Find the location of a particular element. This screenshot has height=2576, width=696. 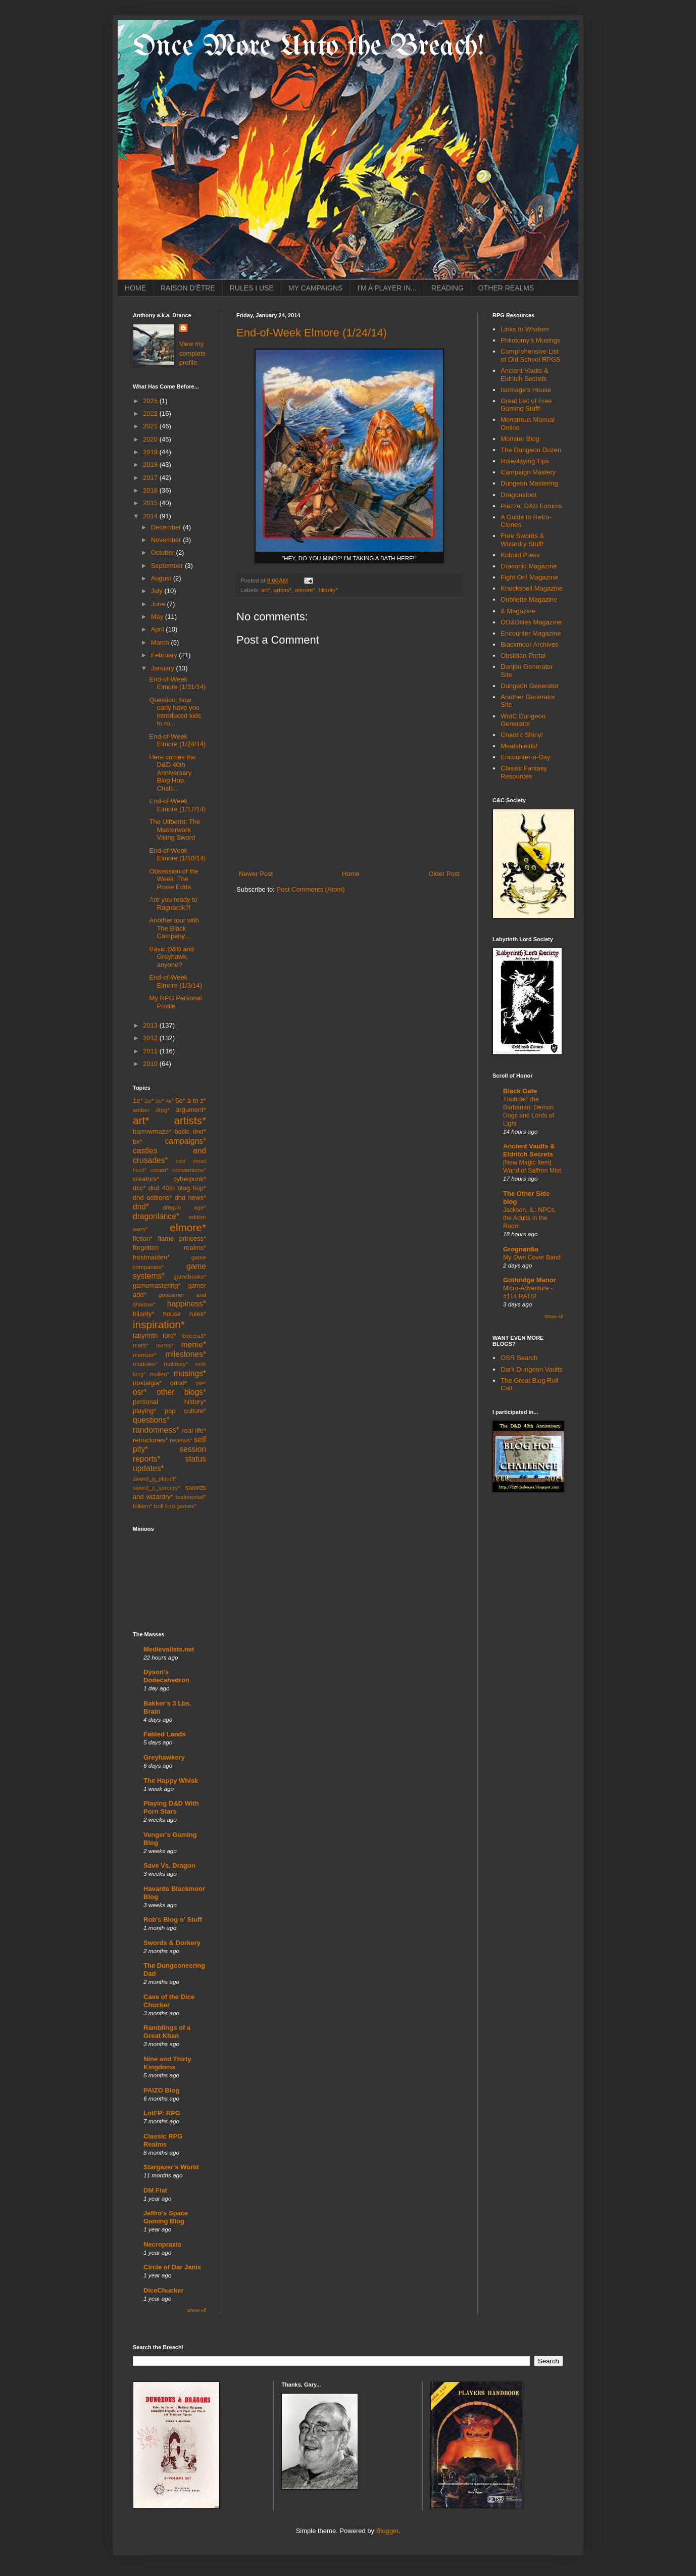

Question: how early have you introduced kids to ro... is located at coordinates (175, 711).